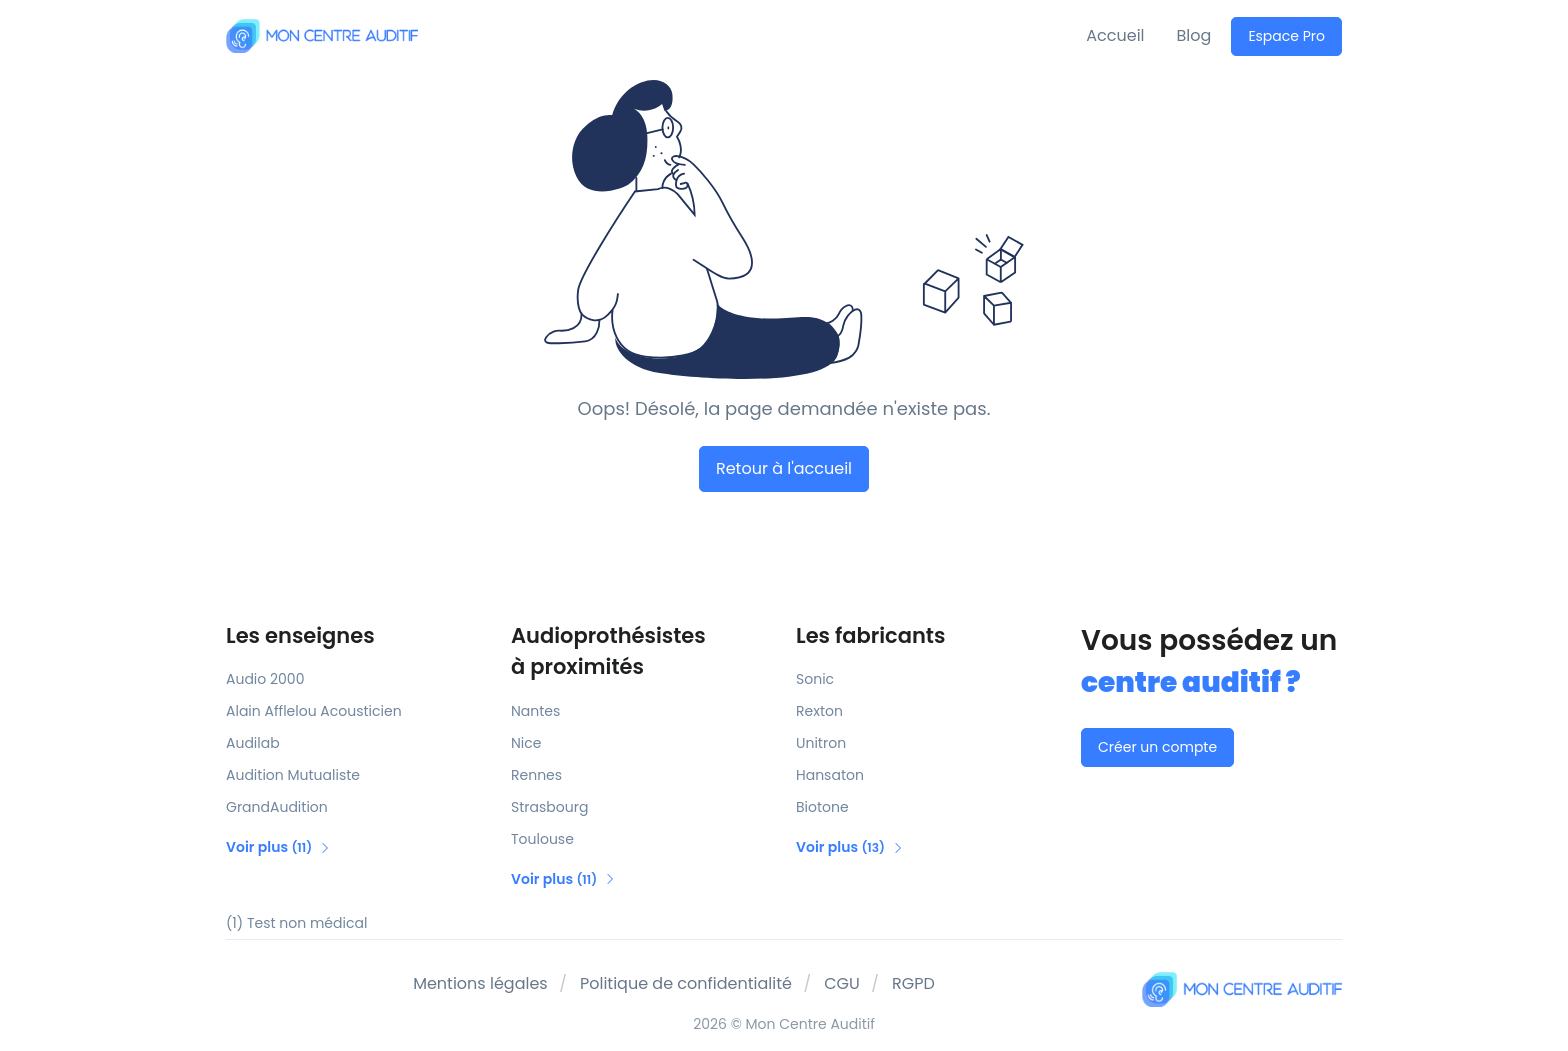 The height and width of the screenshot is (1051, 1568). What do you see at coordinates (1286, 36) in the screenshot?
I see `Espace Pro` at bounding box center [1286, 36].